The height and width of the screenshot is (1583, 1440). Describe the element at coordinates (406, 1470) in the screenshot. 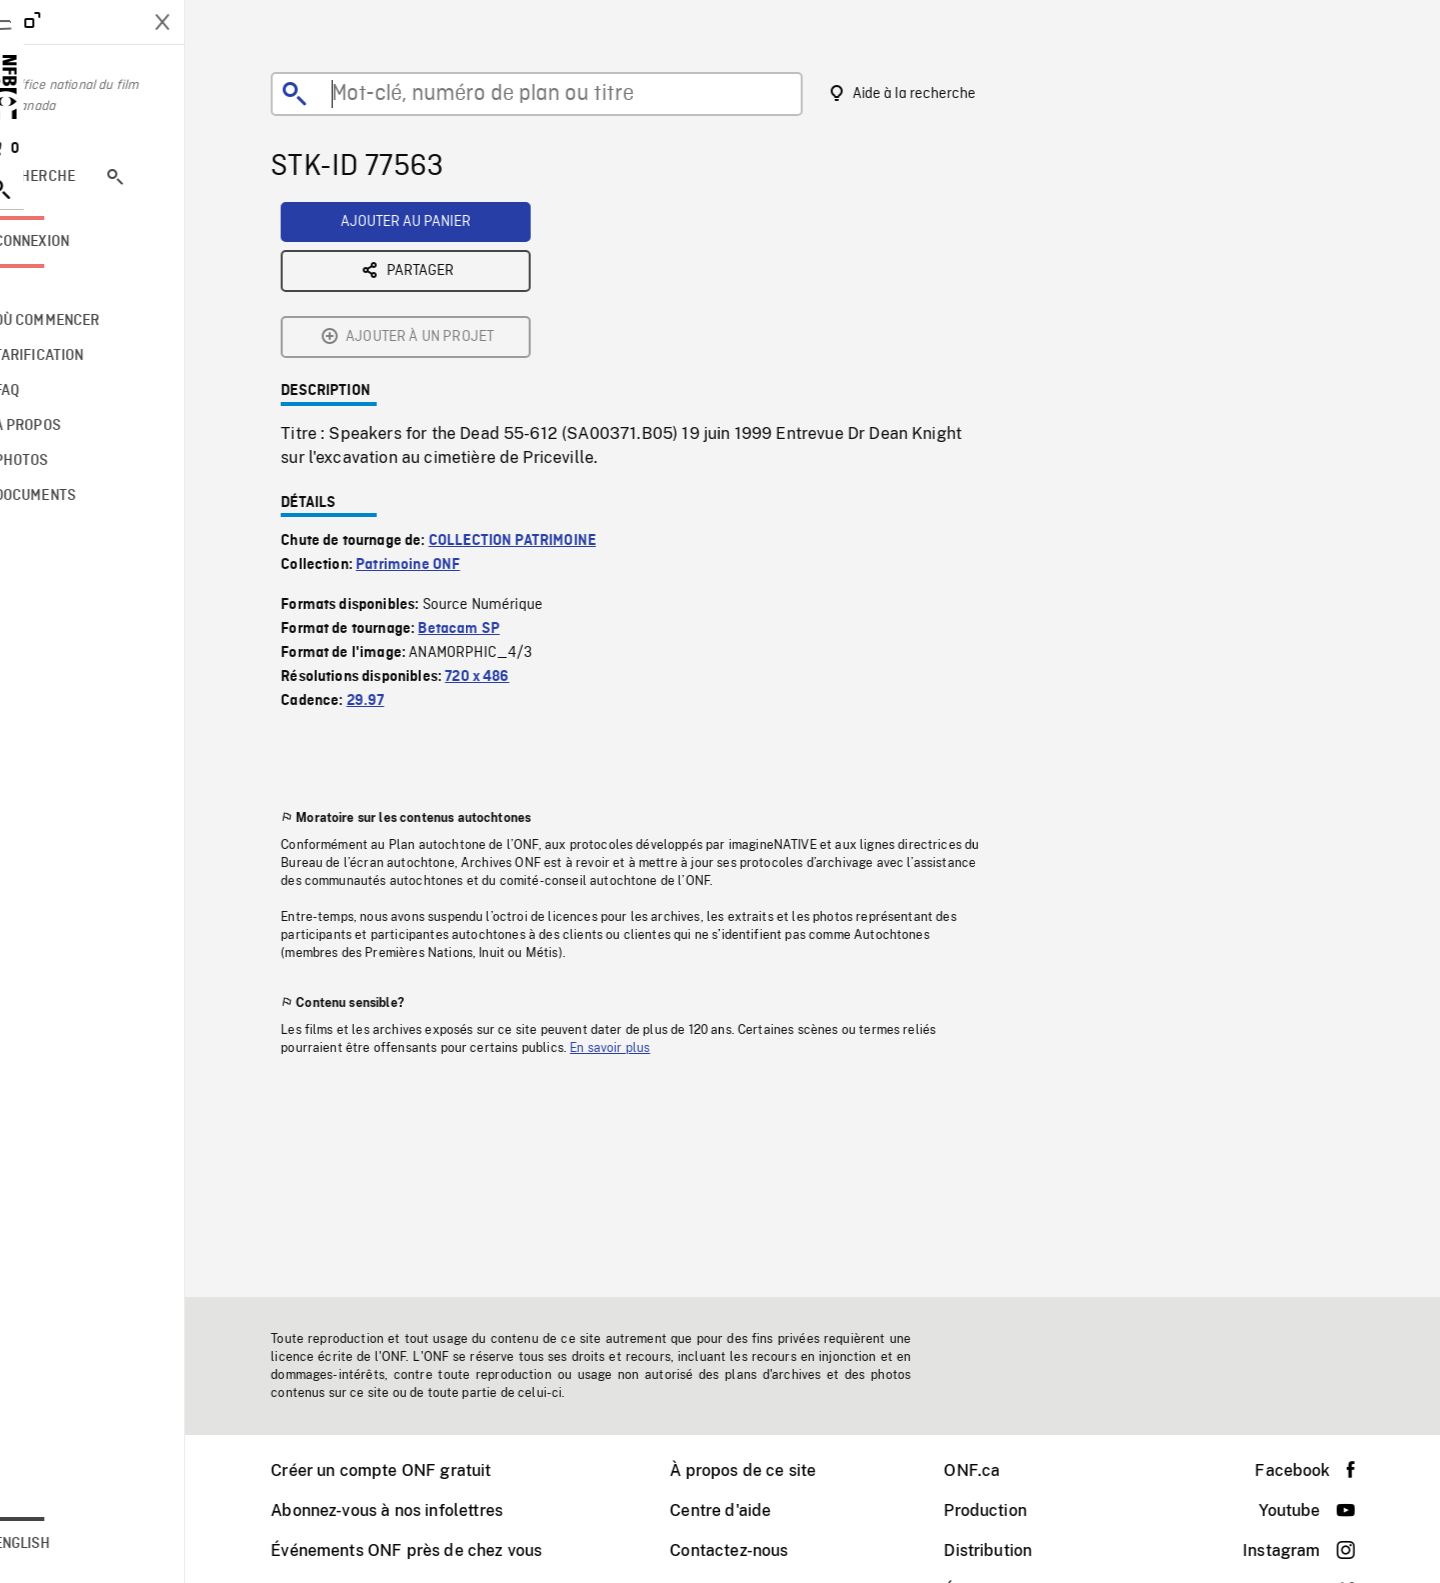

I see `Créer un compte ONF gratuit` at that location.